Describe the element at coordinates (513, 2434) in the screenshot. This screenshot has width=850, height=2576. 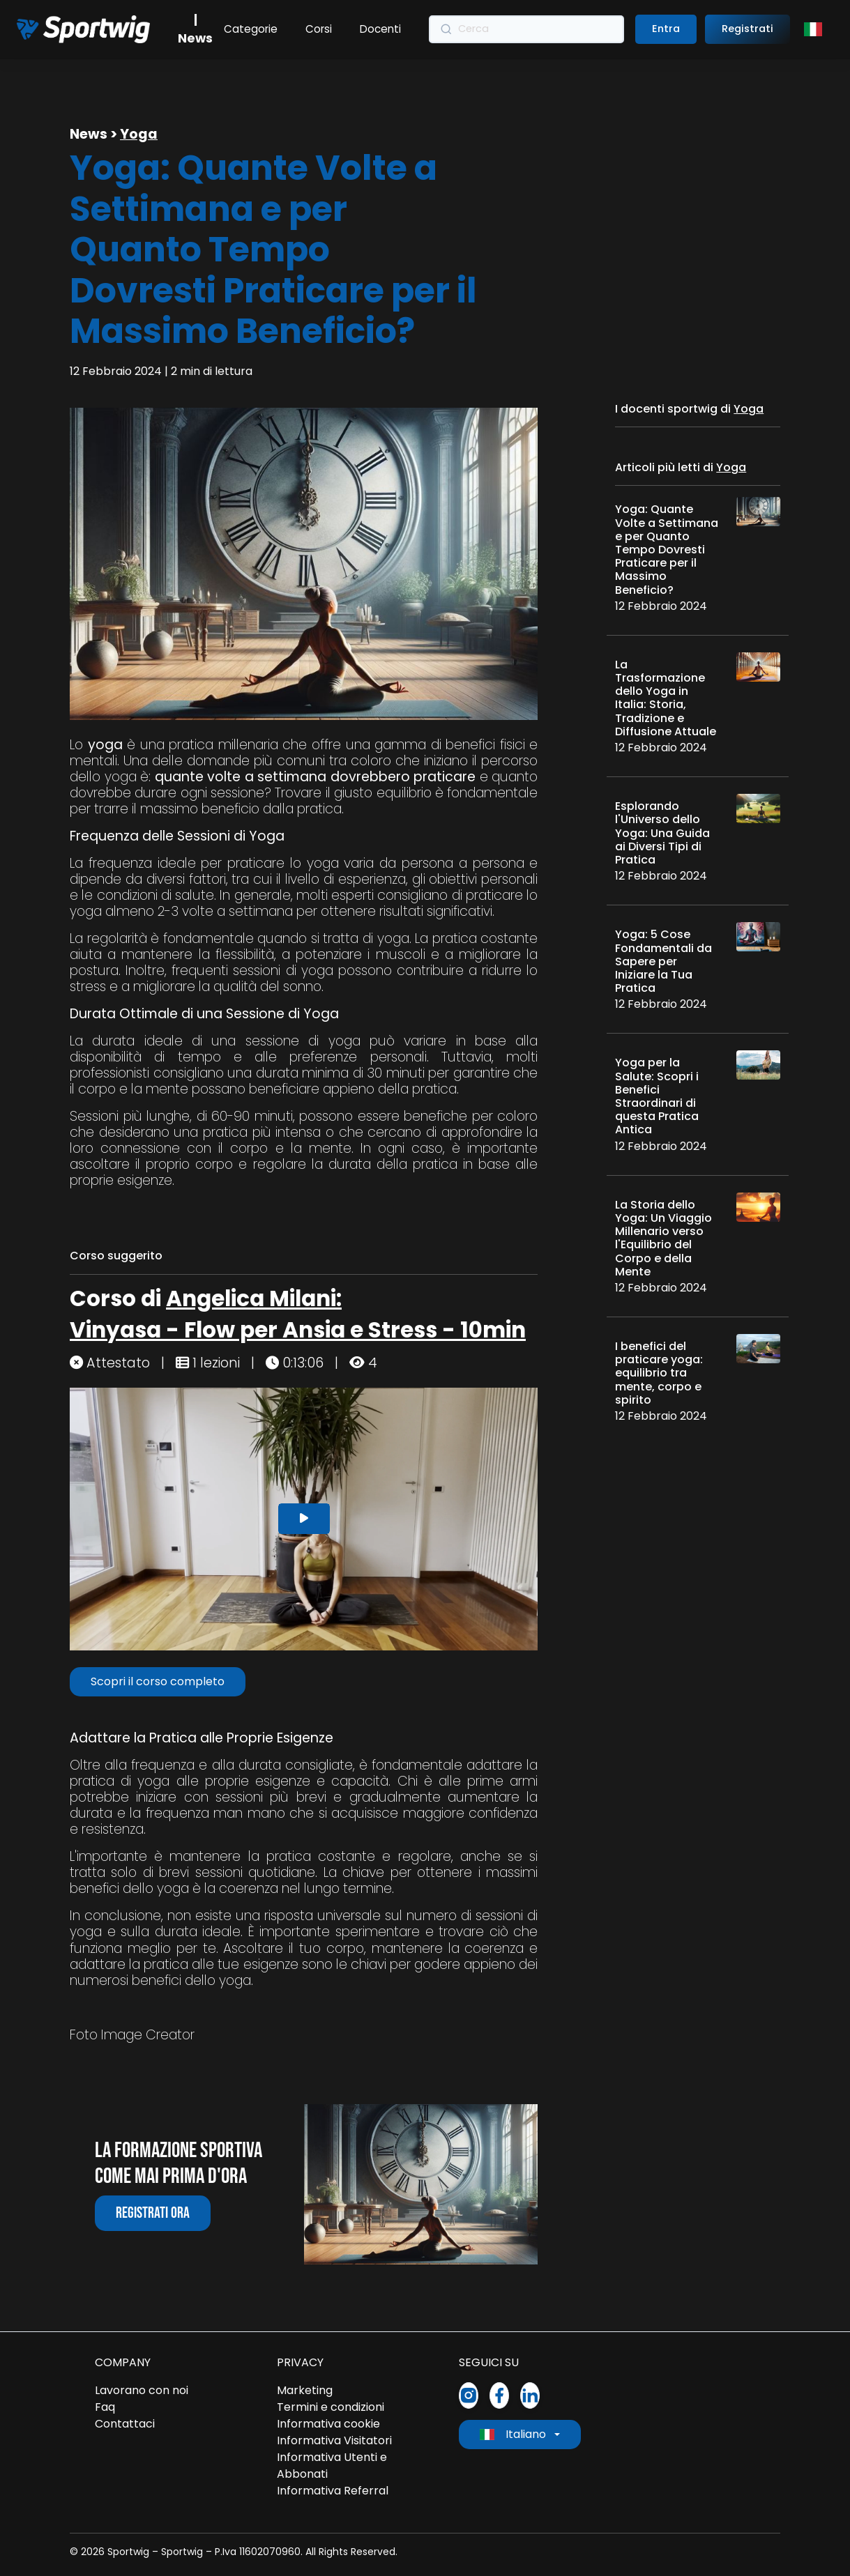
I see `Italiano` at that location.